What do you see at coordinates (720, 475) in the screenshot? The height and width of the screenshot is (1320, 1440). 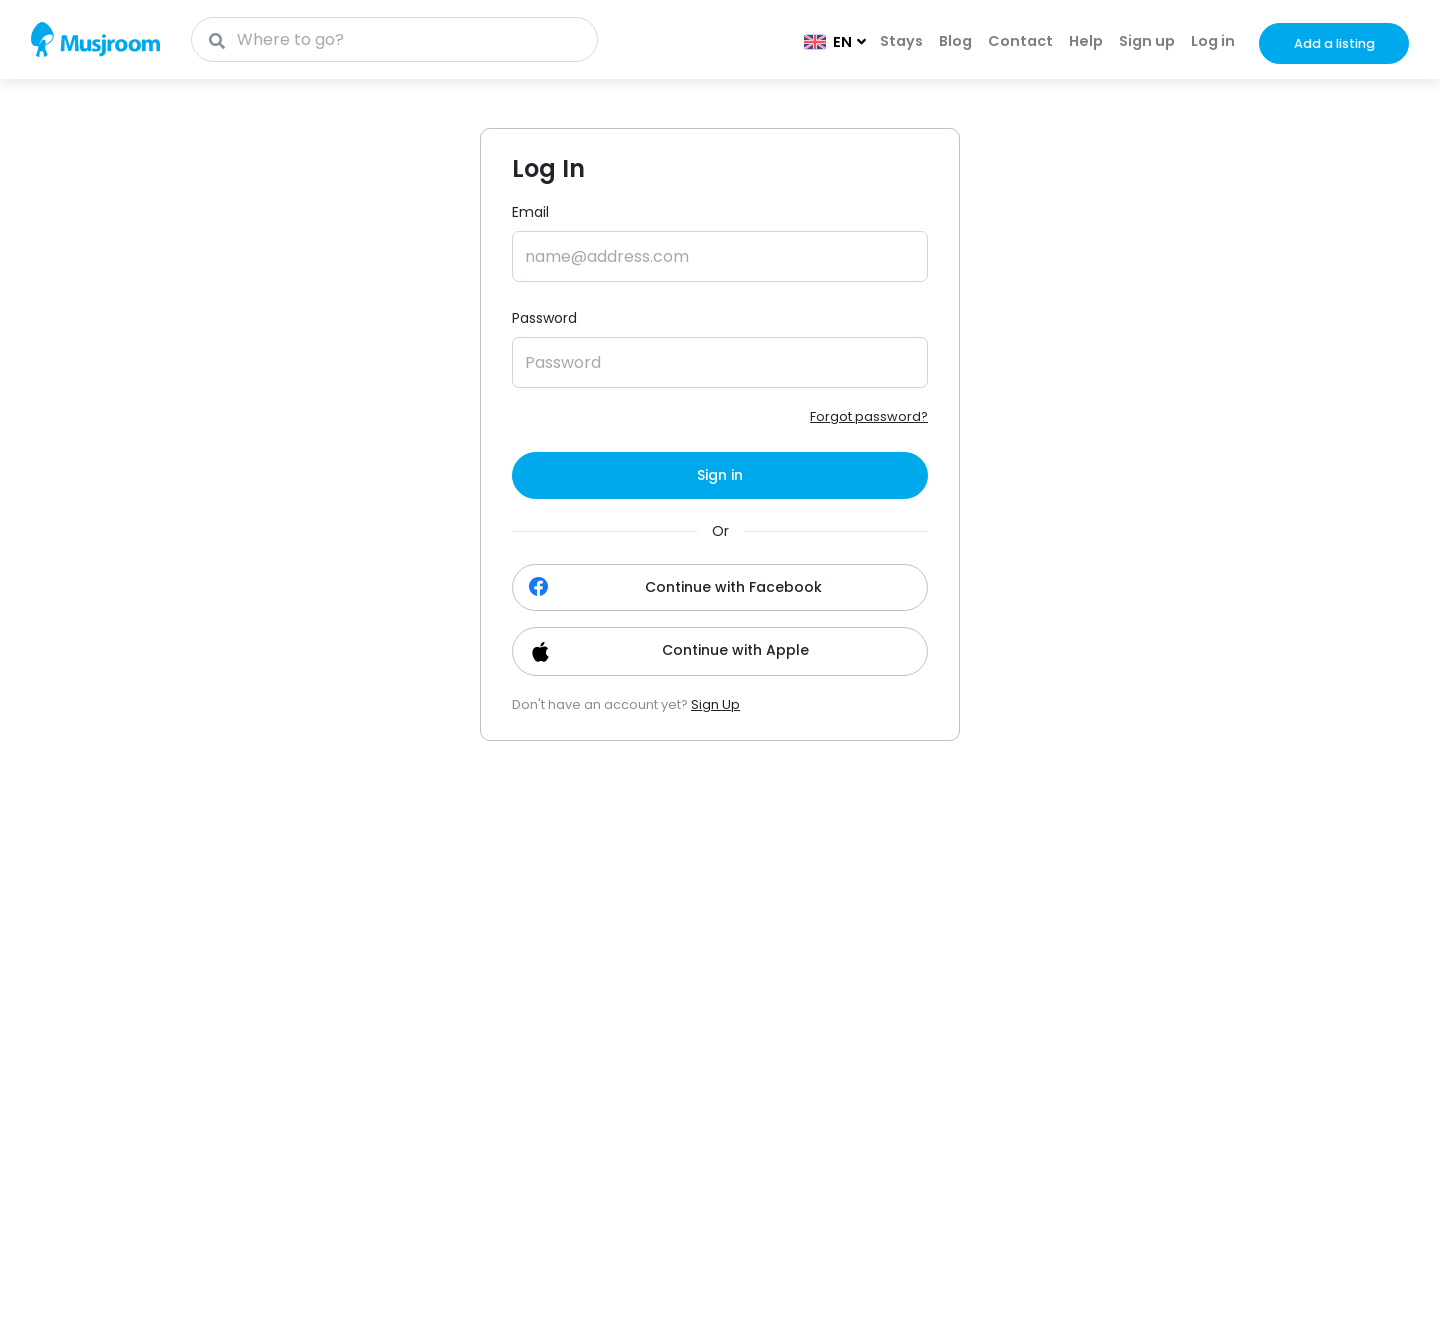 I see `Sign in` at bounding box center [720, 475].